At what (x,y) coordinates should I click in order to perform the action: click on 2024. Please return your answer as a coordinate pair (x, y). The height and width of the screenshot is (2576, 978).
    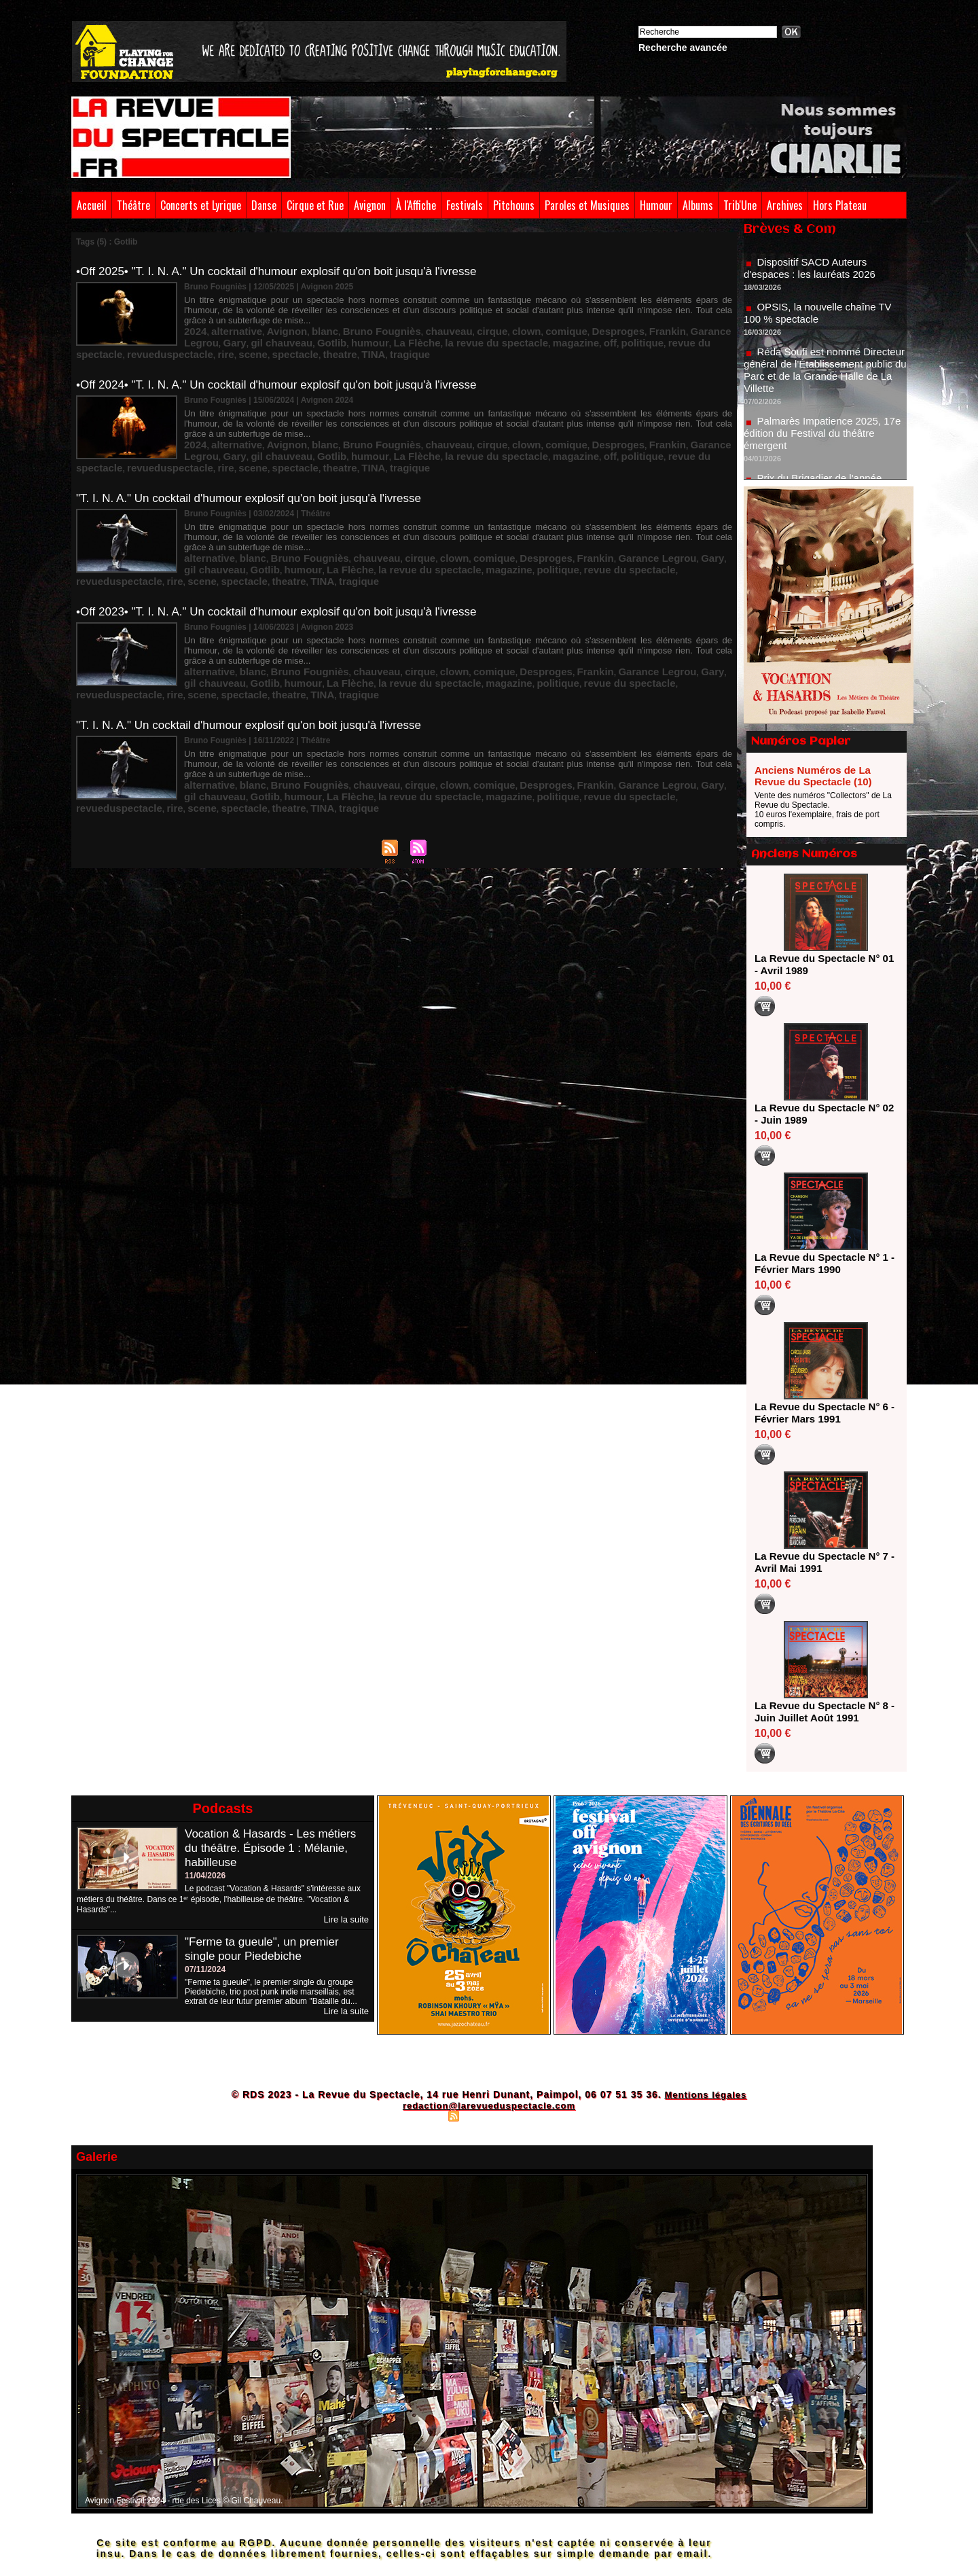
    Looking at the image, I should click on (193, 328).